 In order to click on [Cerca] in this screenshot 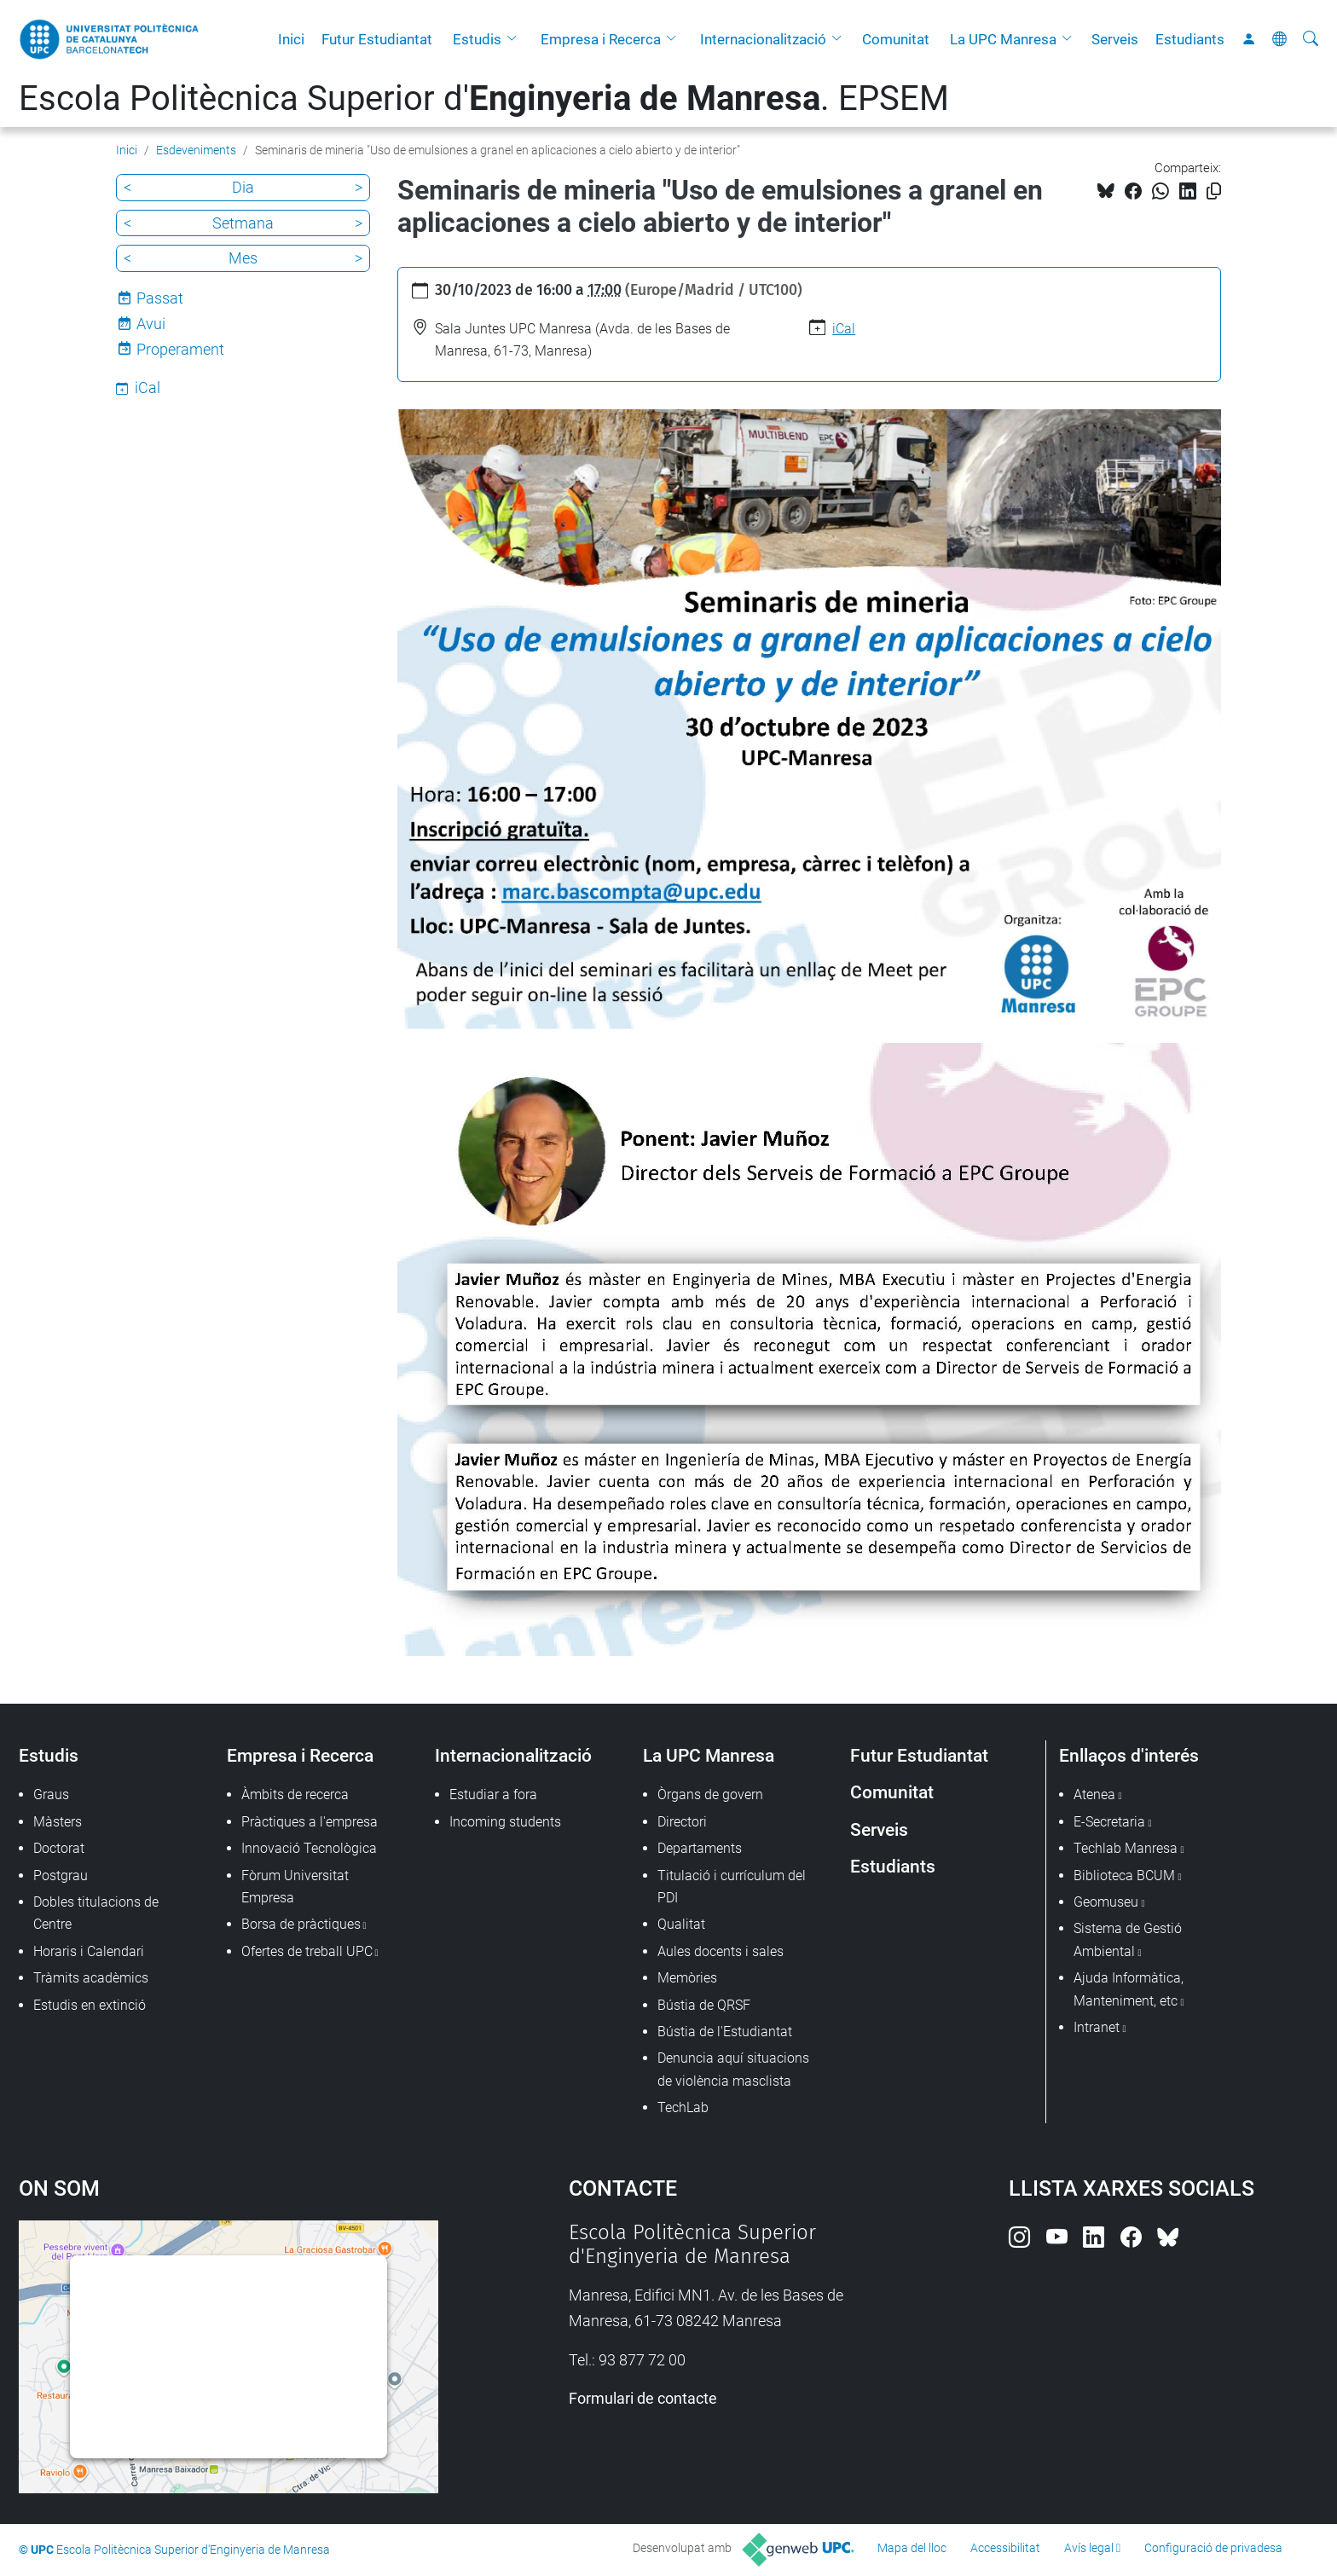, I will do `click(1310, 39)`.